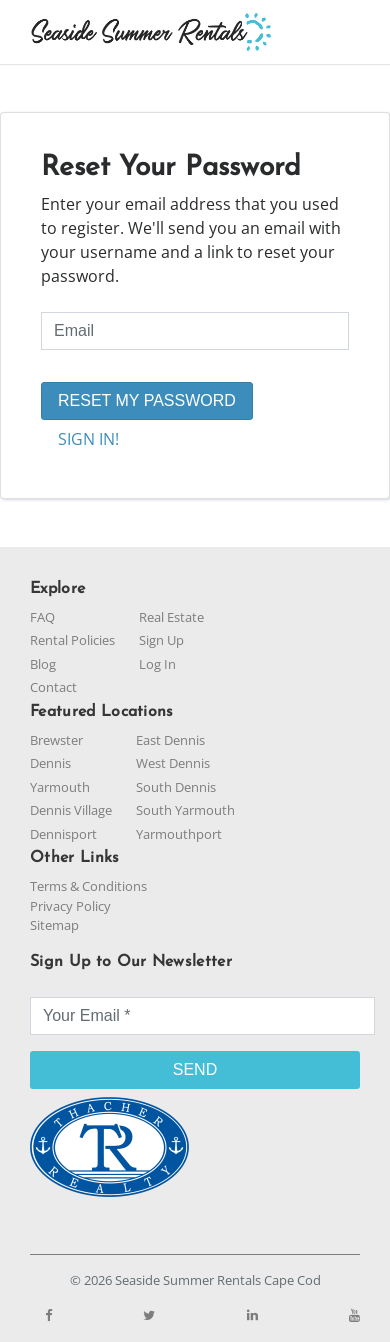  Describe the element at coordinates (161, 640) in the screenshot. I see `Sign Up` at that location.